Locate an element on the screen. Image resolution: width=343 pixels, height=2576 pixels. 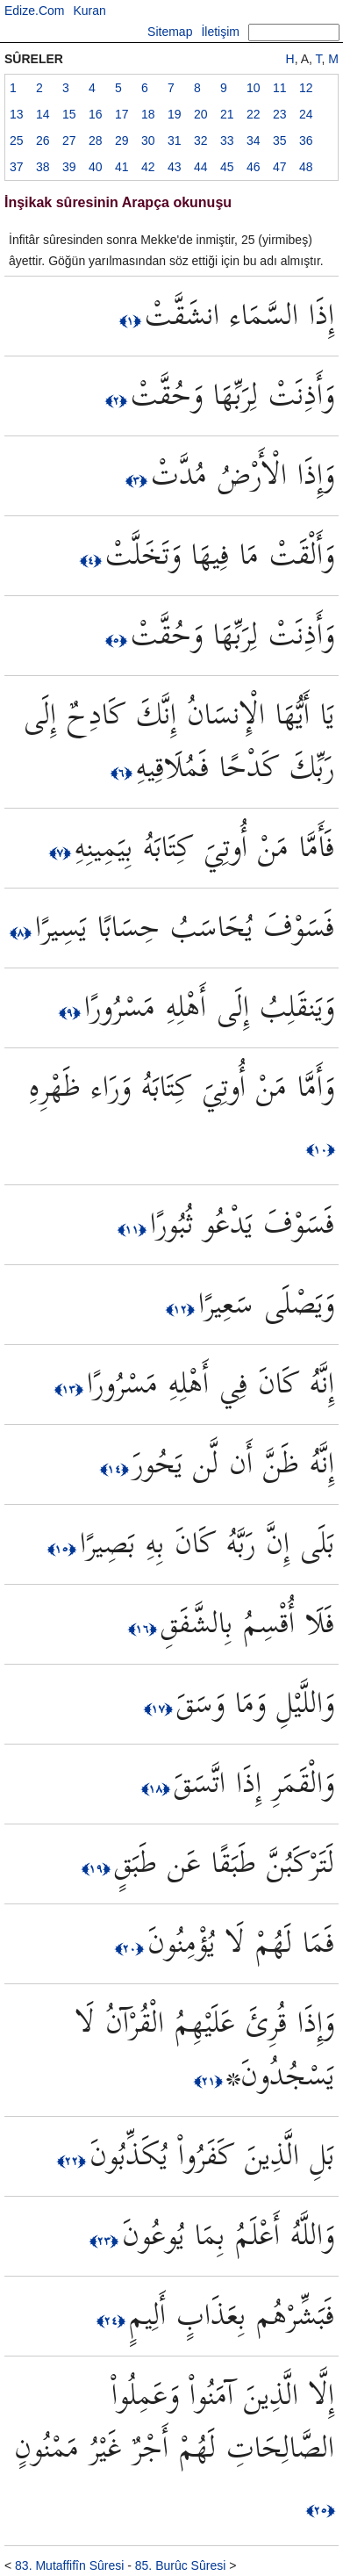
36 is located at coordinates (306, 140).